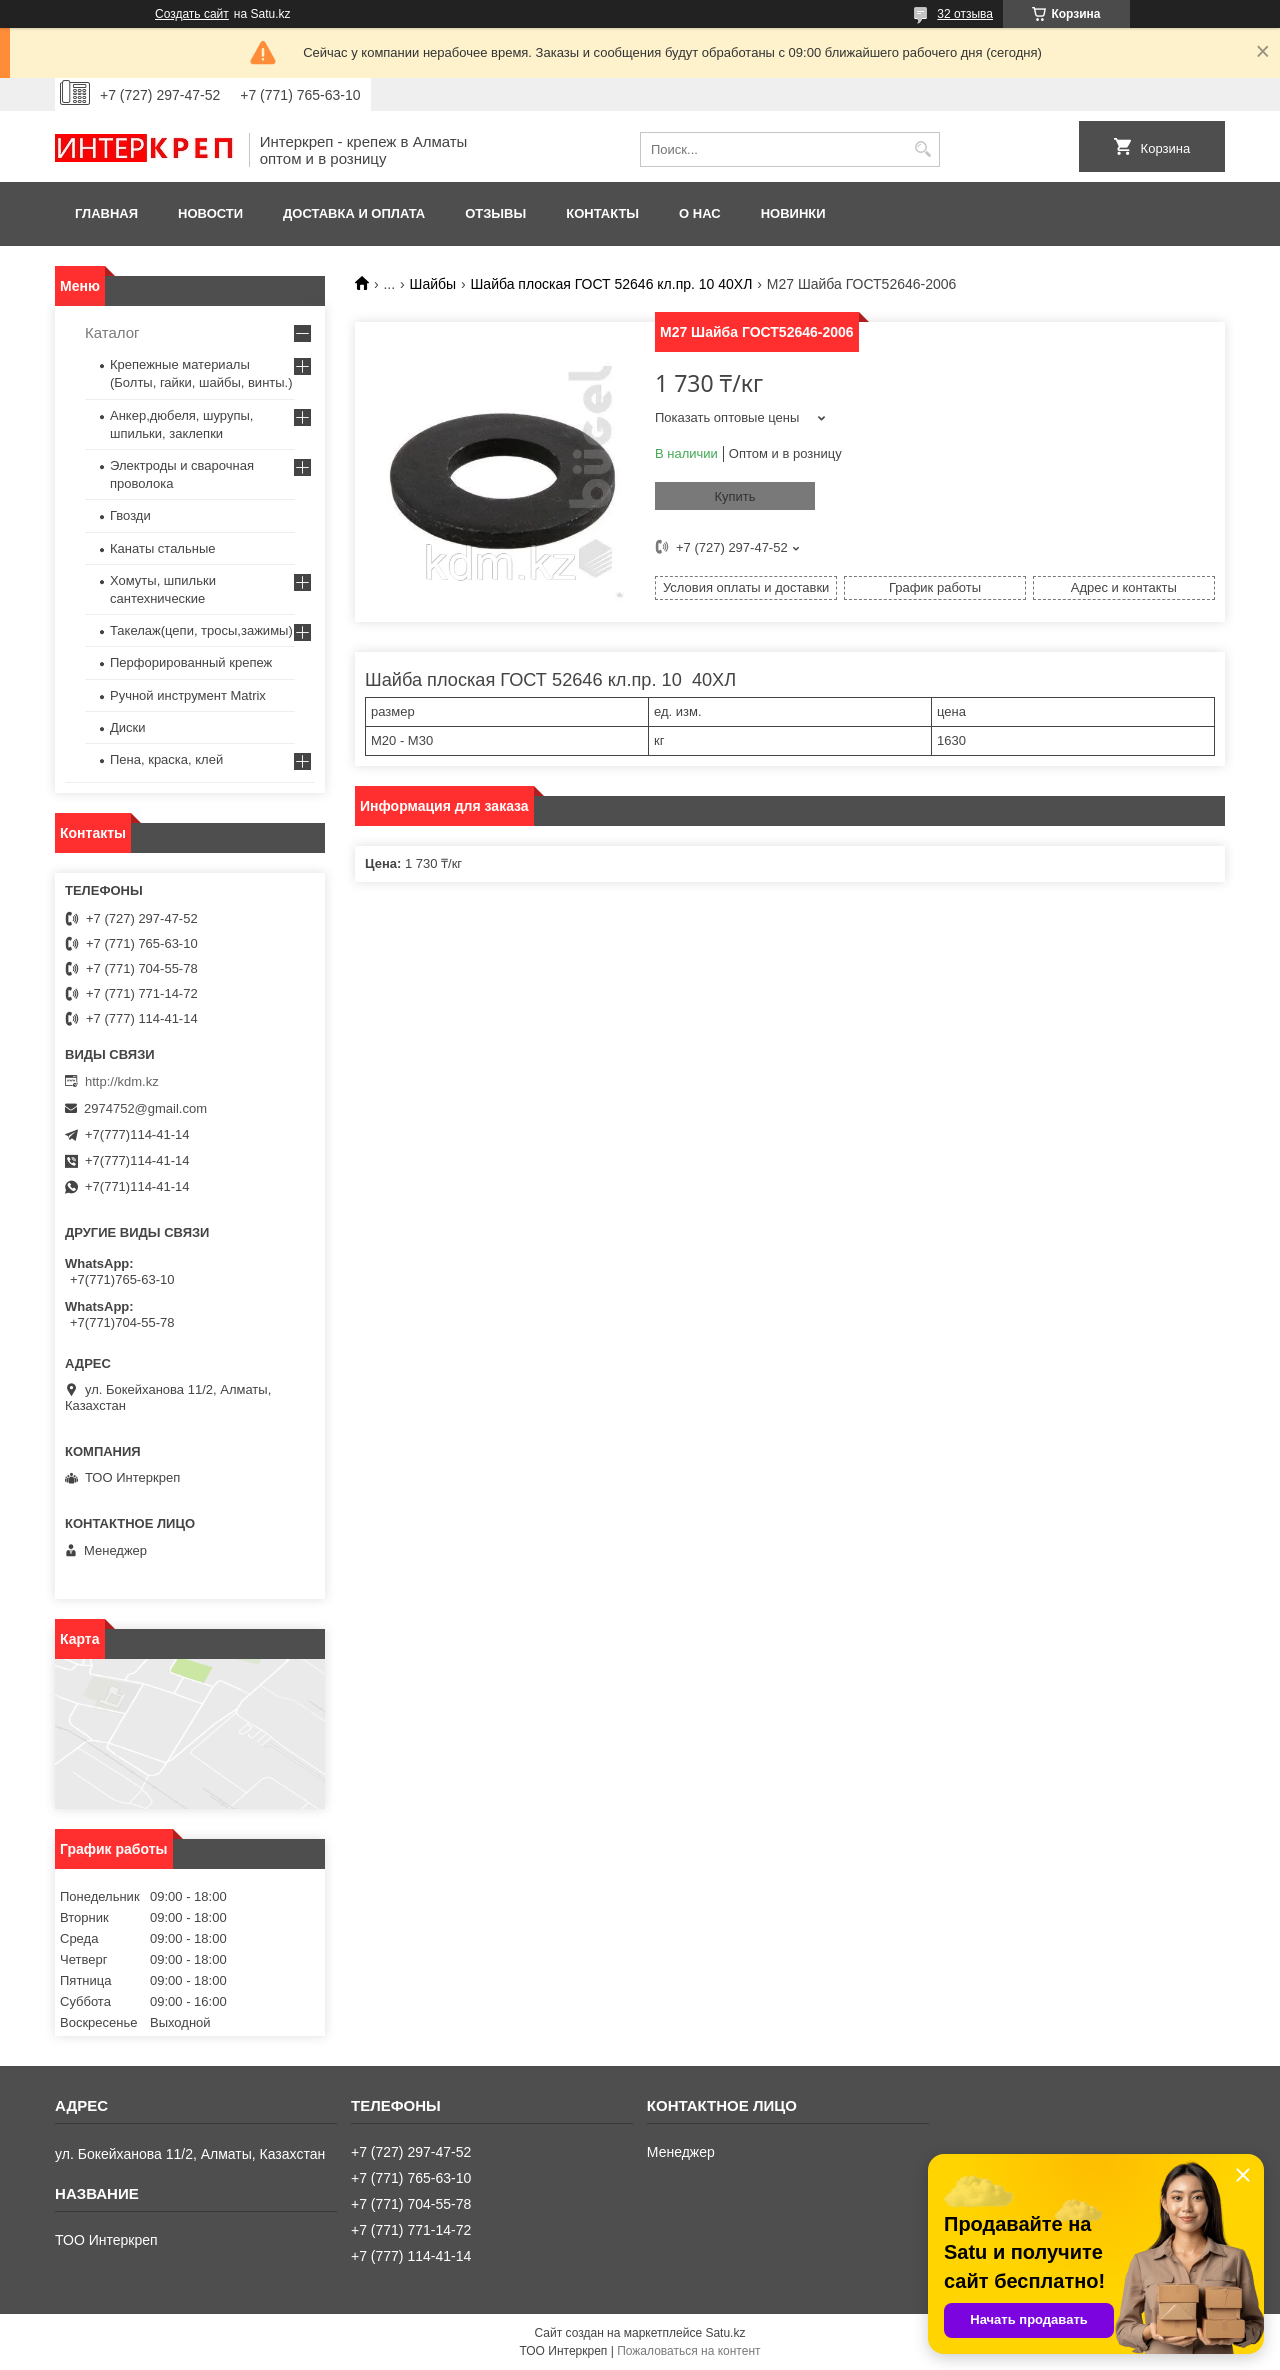 This screenshot has width=1280, height=2370. I want to click on http://kdm.kz, so click(122, 1081).